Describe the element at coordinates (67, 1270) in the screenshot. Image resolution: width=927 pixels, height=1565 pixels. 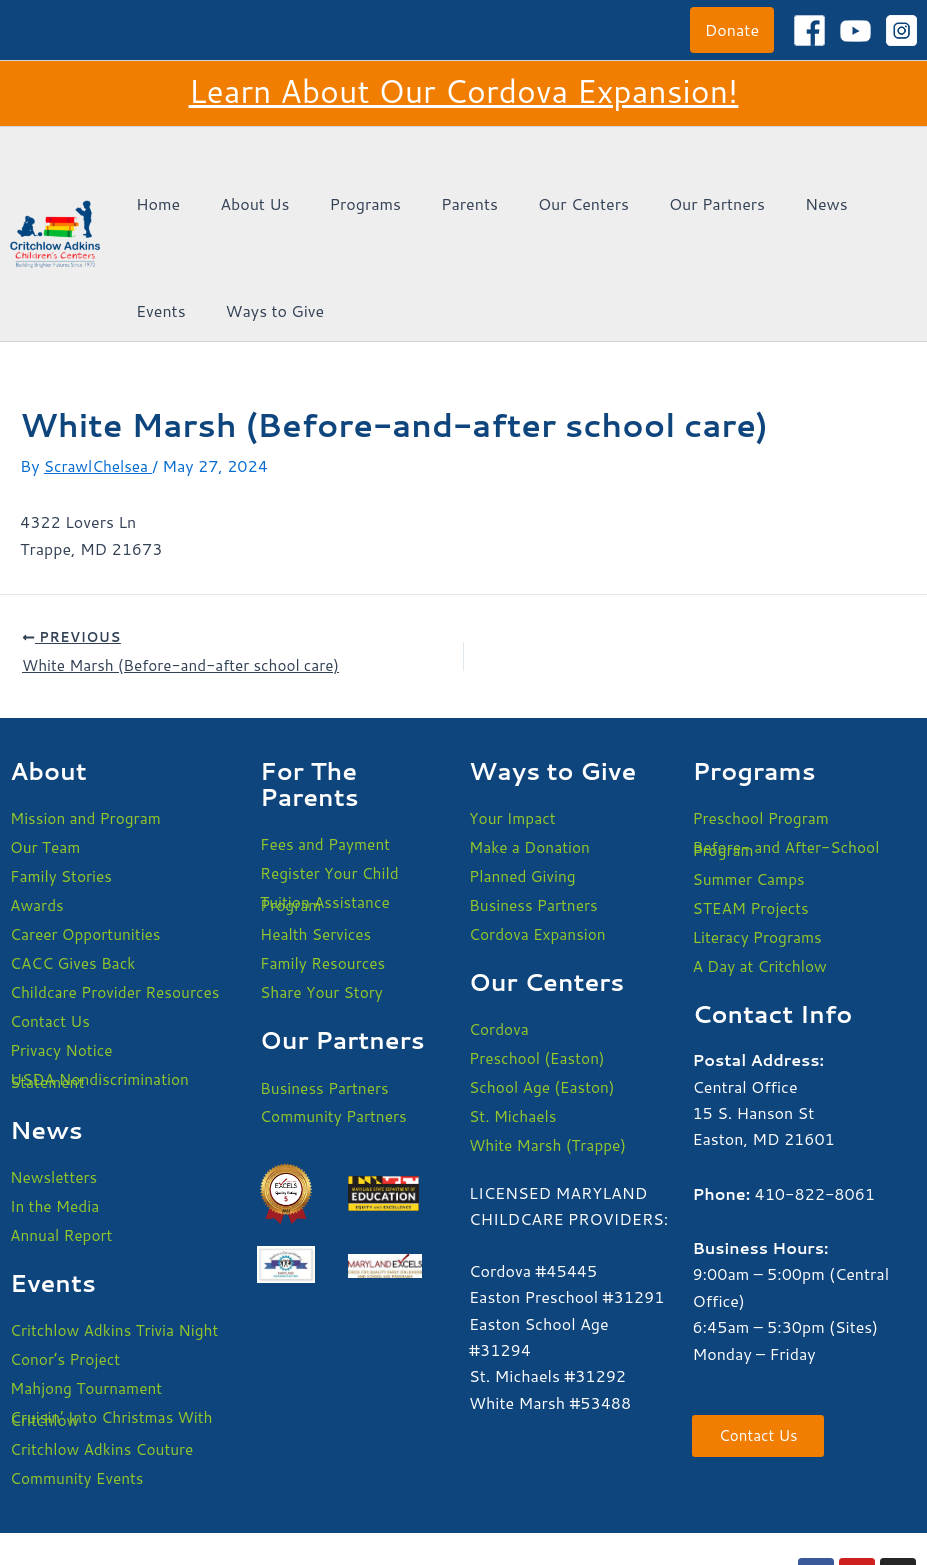
I see `Conor’s Project` at that location.